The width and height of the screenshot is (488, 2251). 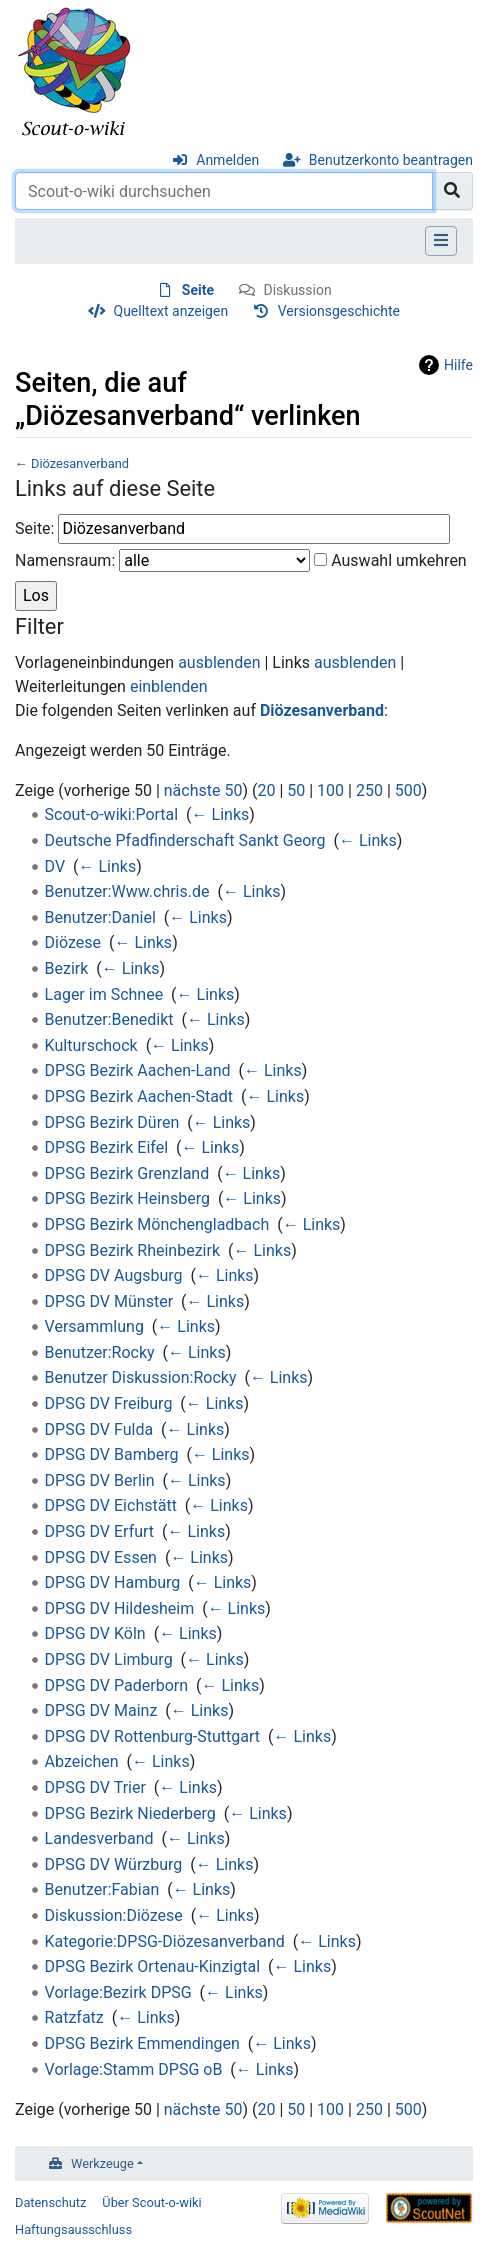 What do you see at coordinates (132, 1250) in the screenshot?
I see `DPSG Bezirk Rheinbezirk` at bounding box center [132, 1250].